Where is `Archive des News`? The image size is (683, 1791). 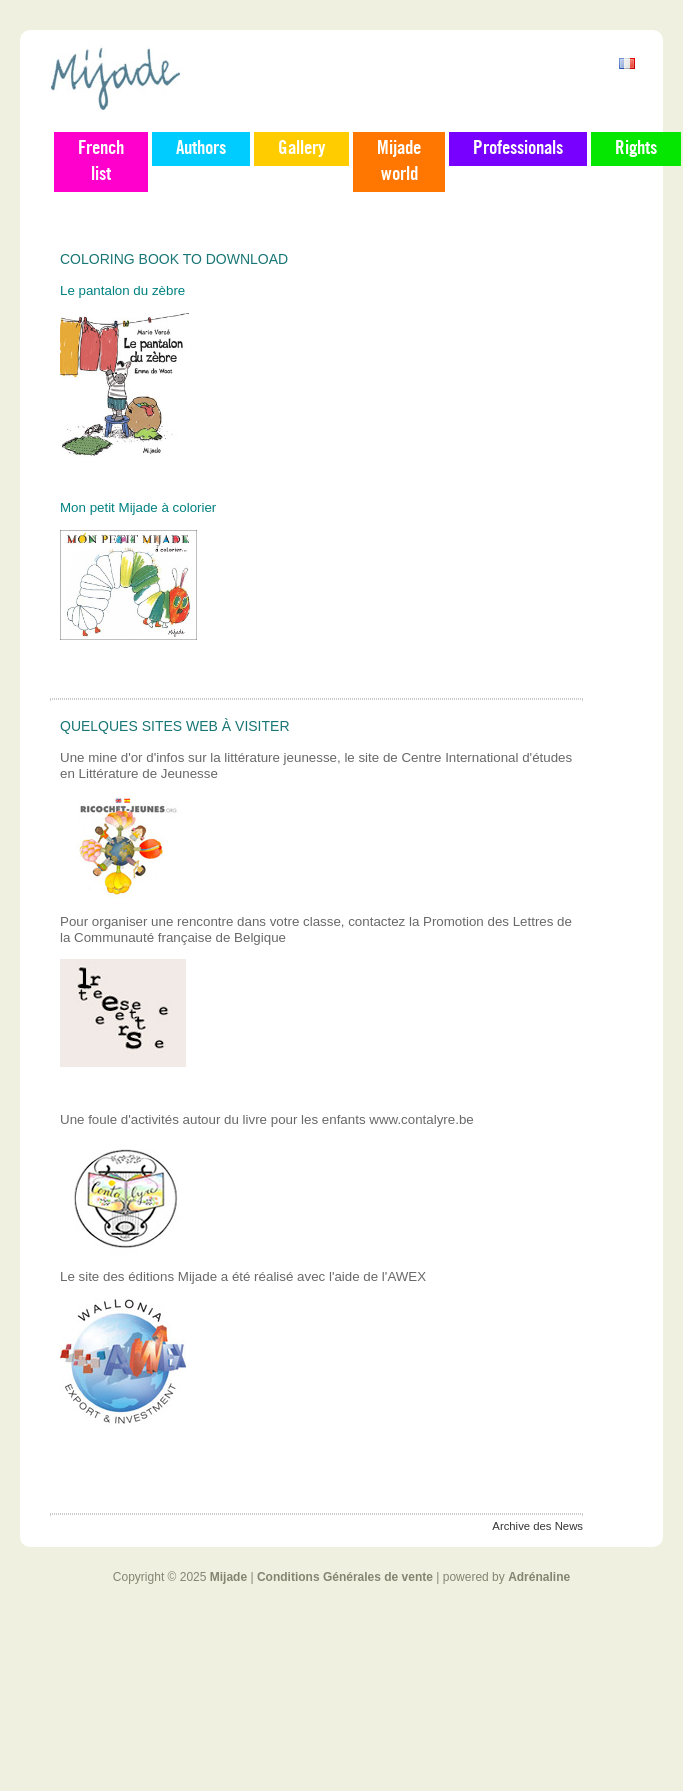
Archive des News is located at coordinates (537, 1526).